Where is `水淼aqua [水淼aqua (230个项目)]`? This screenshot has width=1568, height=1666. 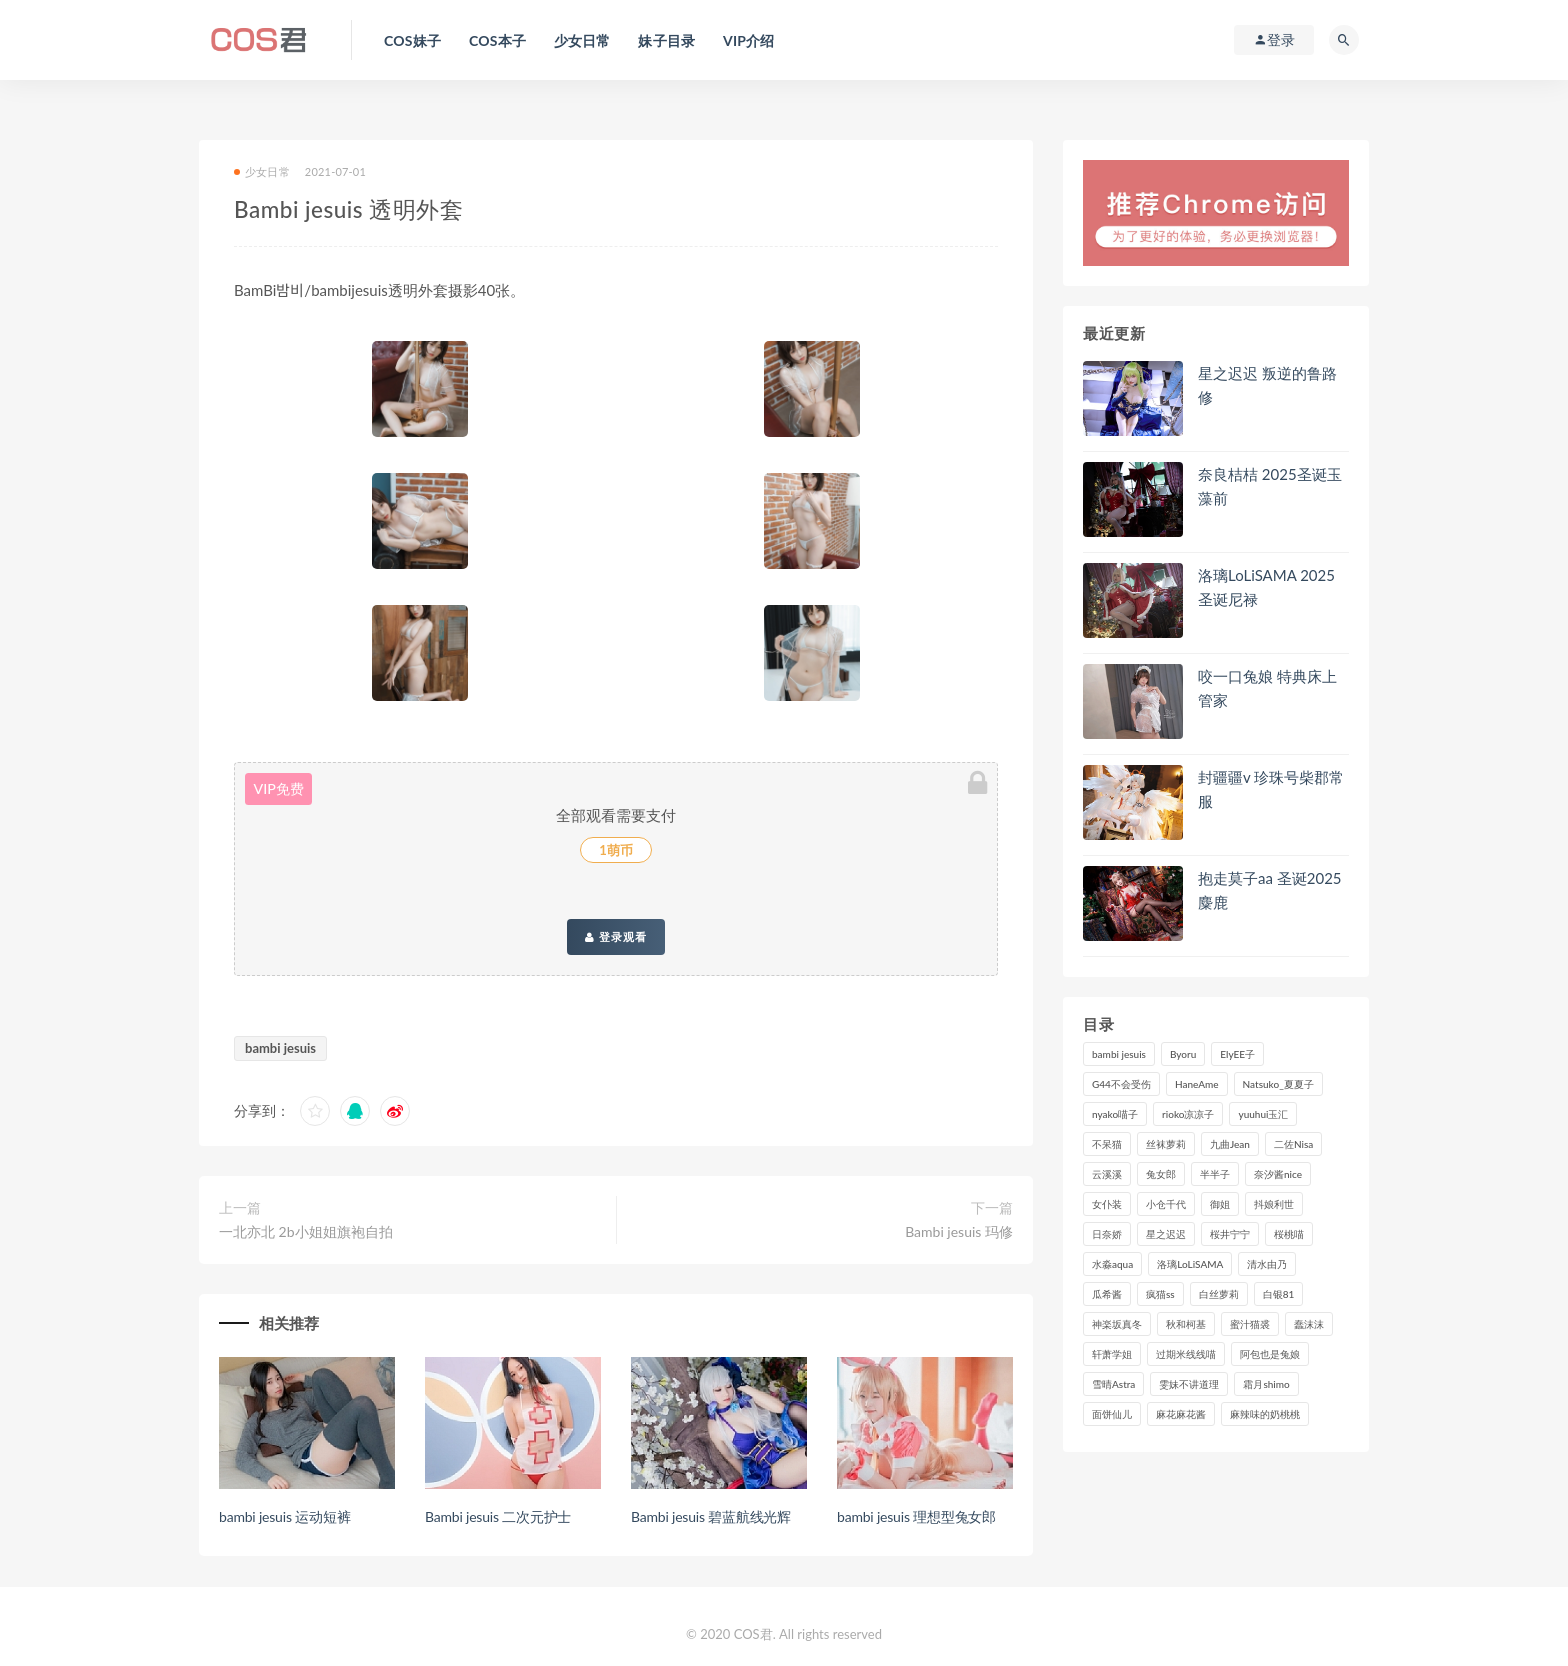
水淼aqua [水淼aqua (230个项目)] is located at coordinates (1112, 1264).